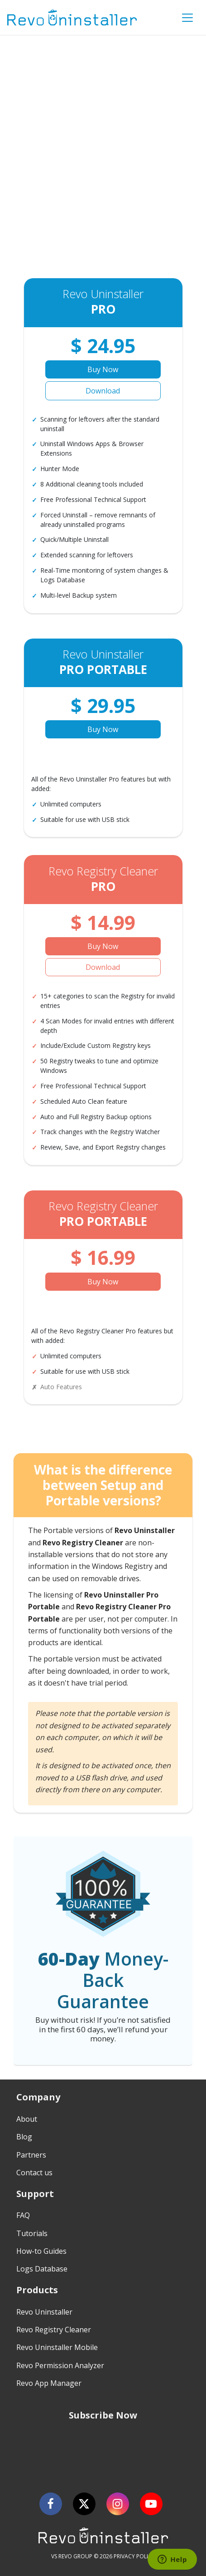  I want to click on Tutorials, so click(32, 2233).